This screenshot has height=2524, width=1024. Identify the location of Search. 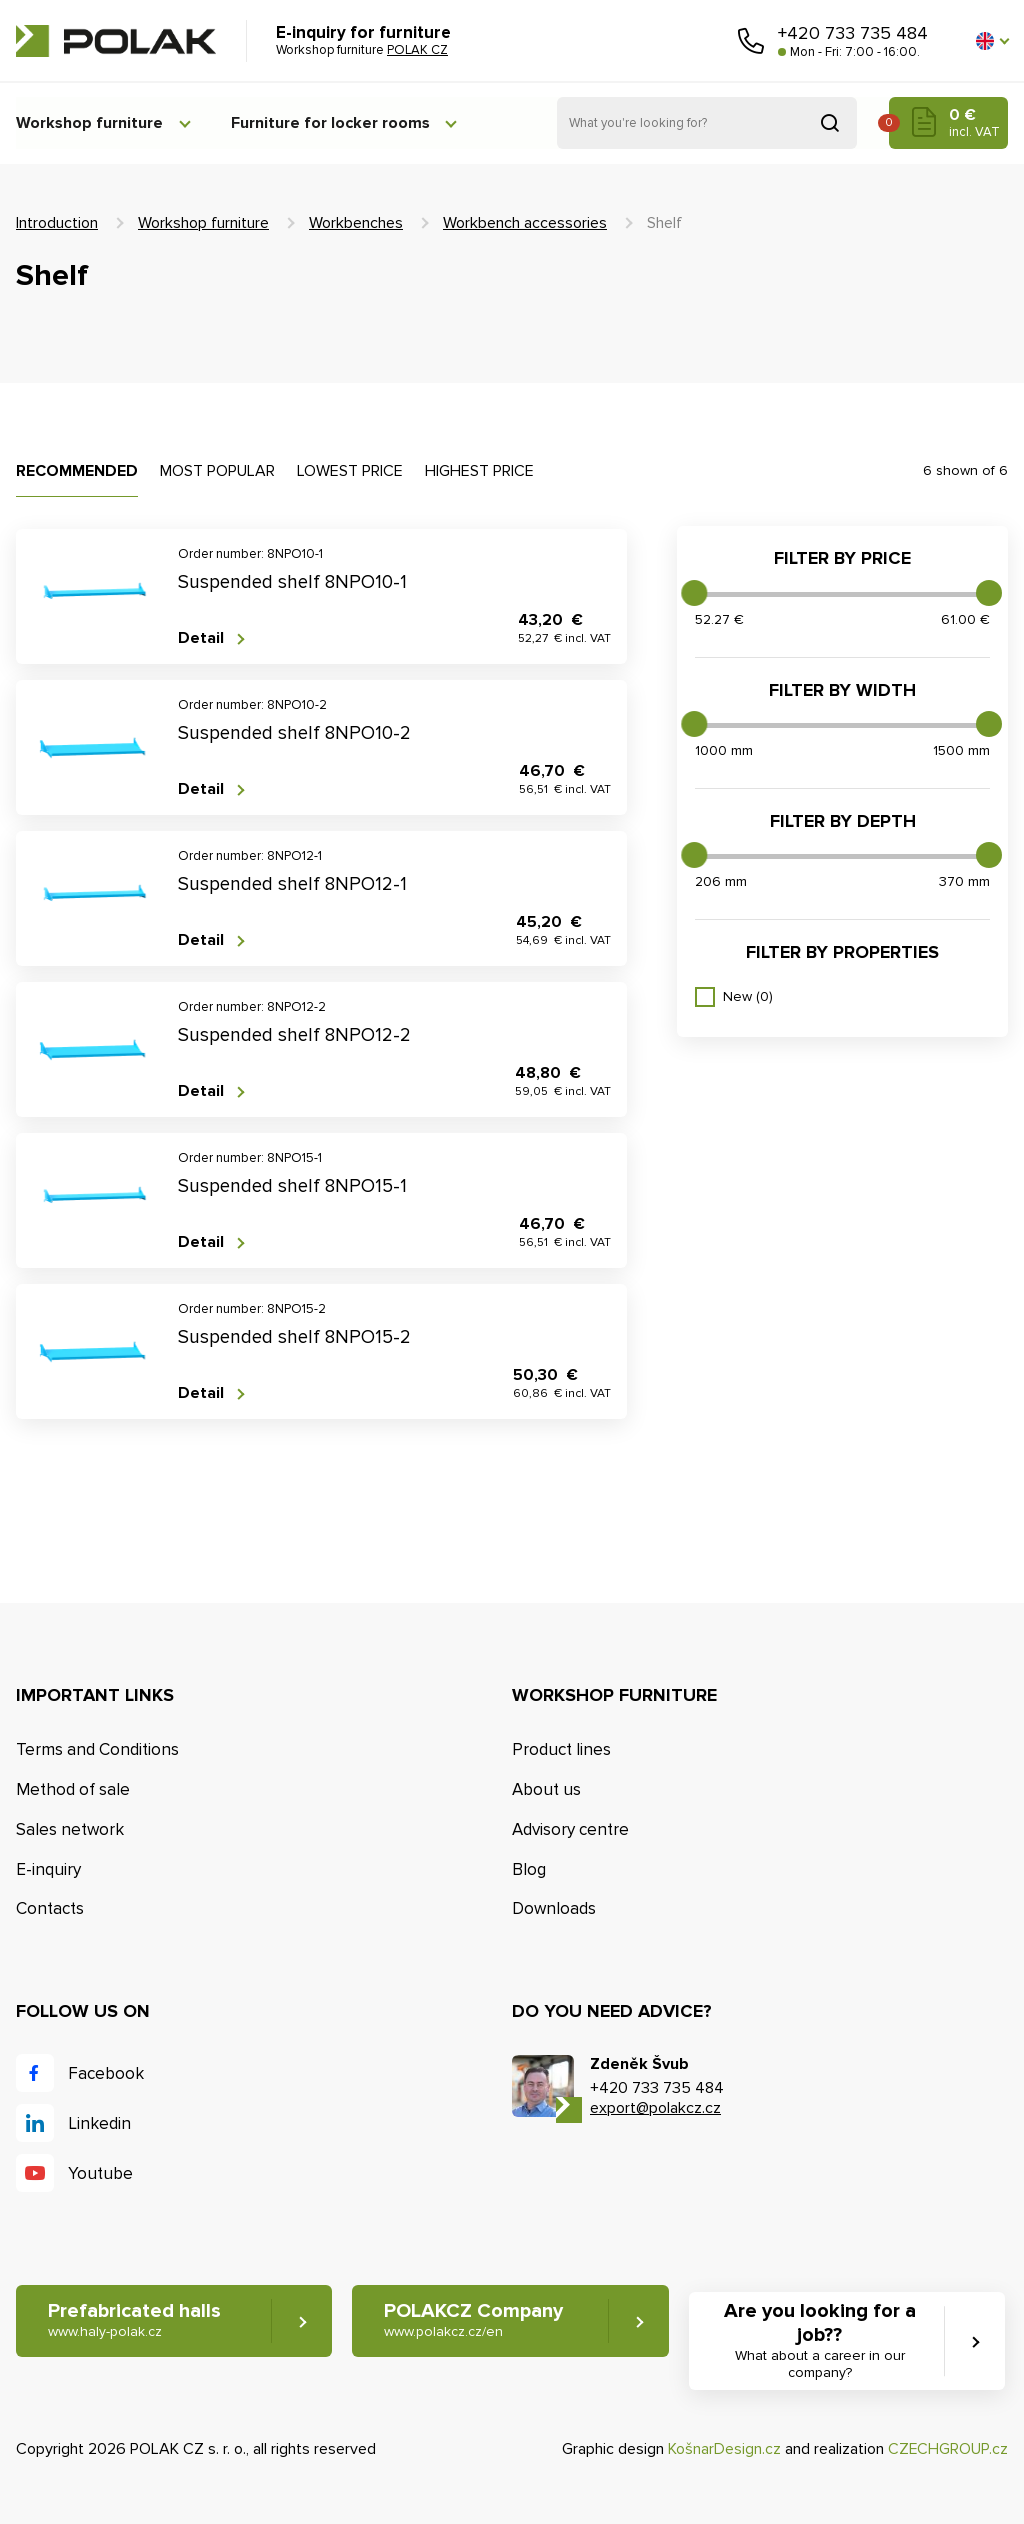
(830, 123).